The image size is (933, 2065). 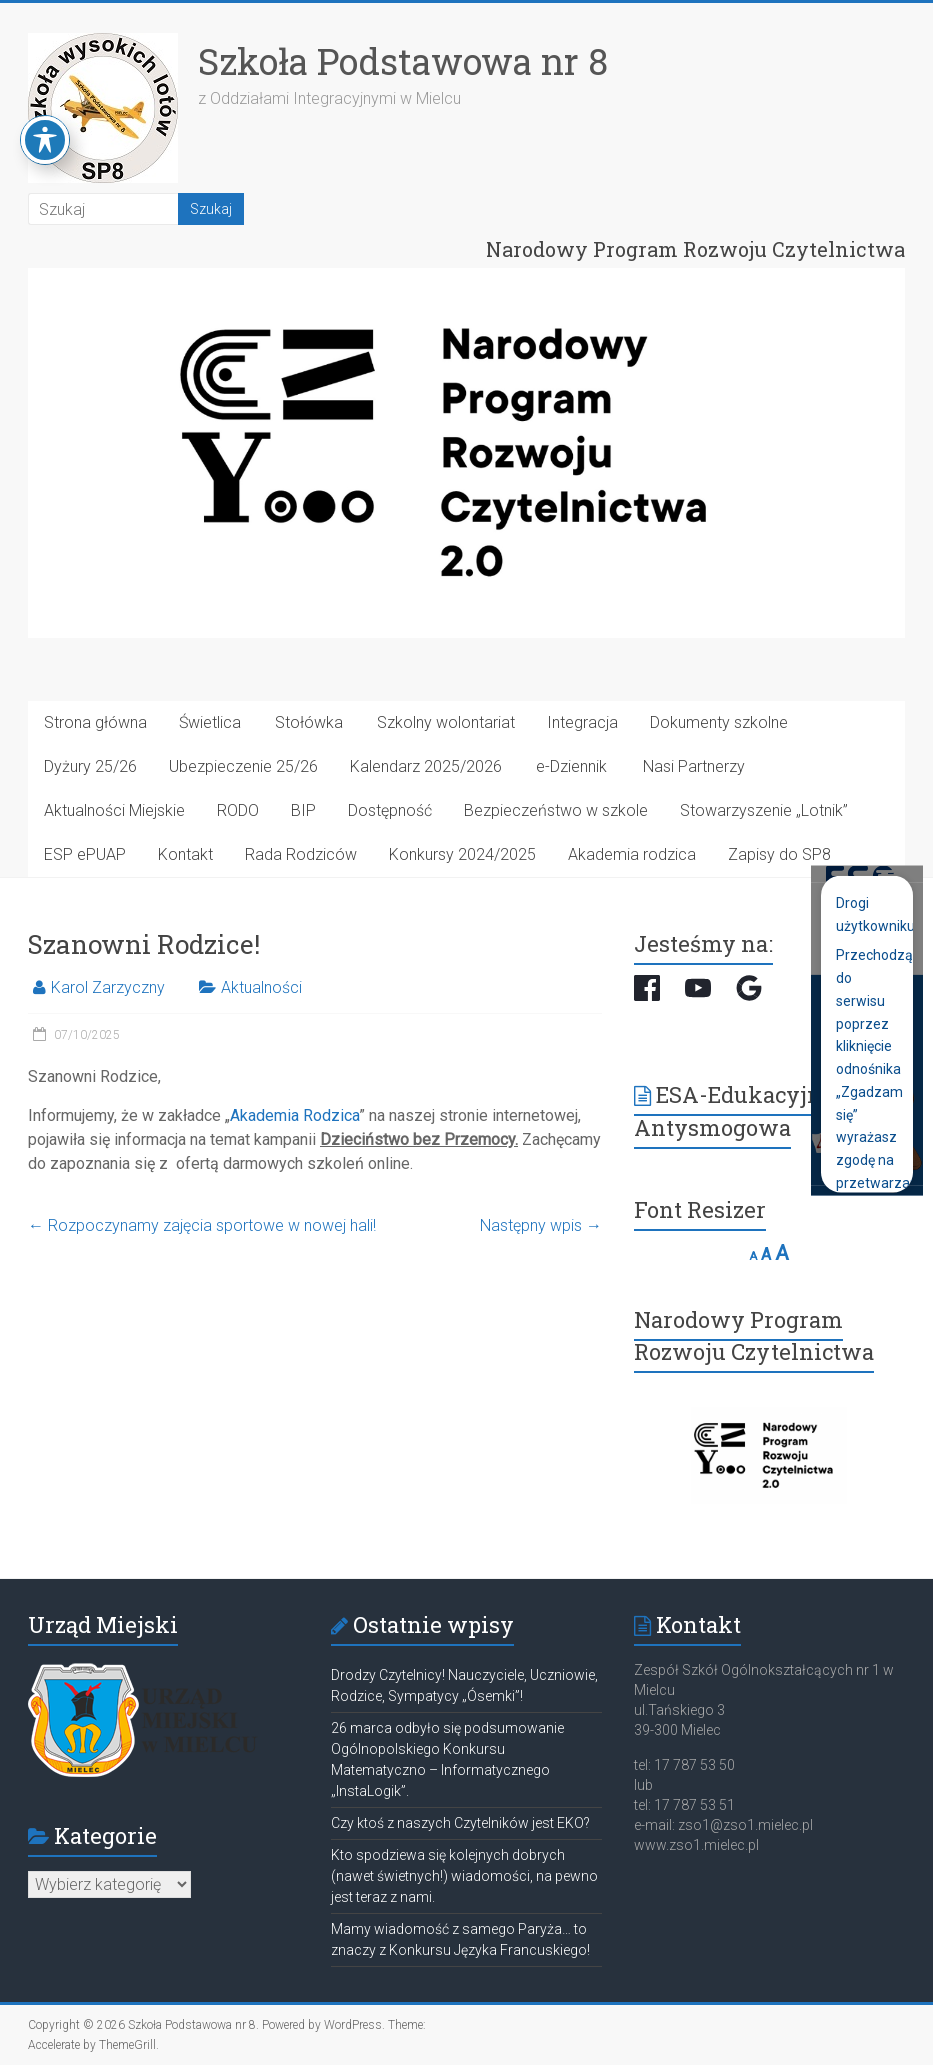 I want to click on Strona główna, so click(x=95, y=722).